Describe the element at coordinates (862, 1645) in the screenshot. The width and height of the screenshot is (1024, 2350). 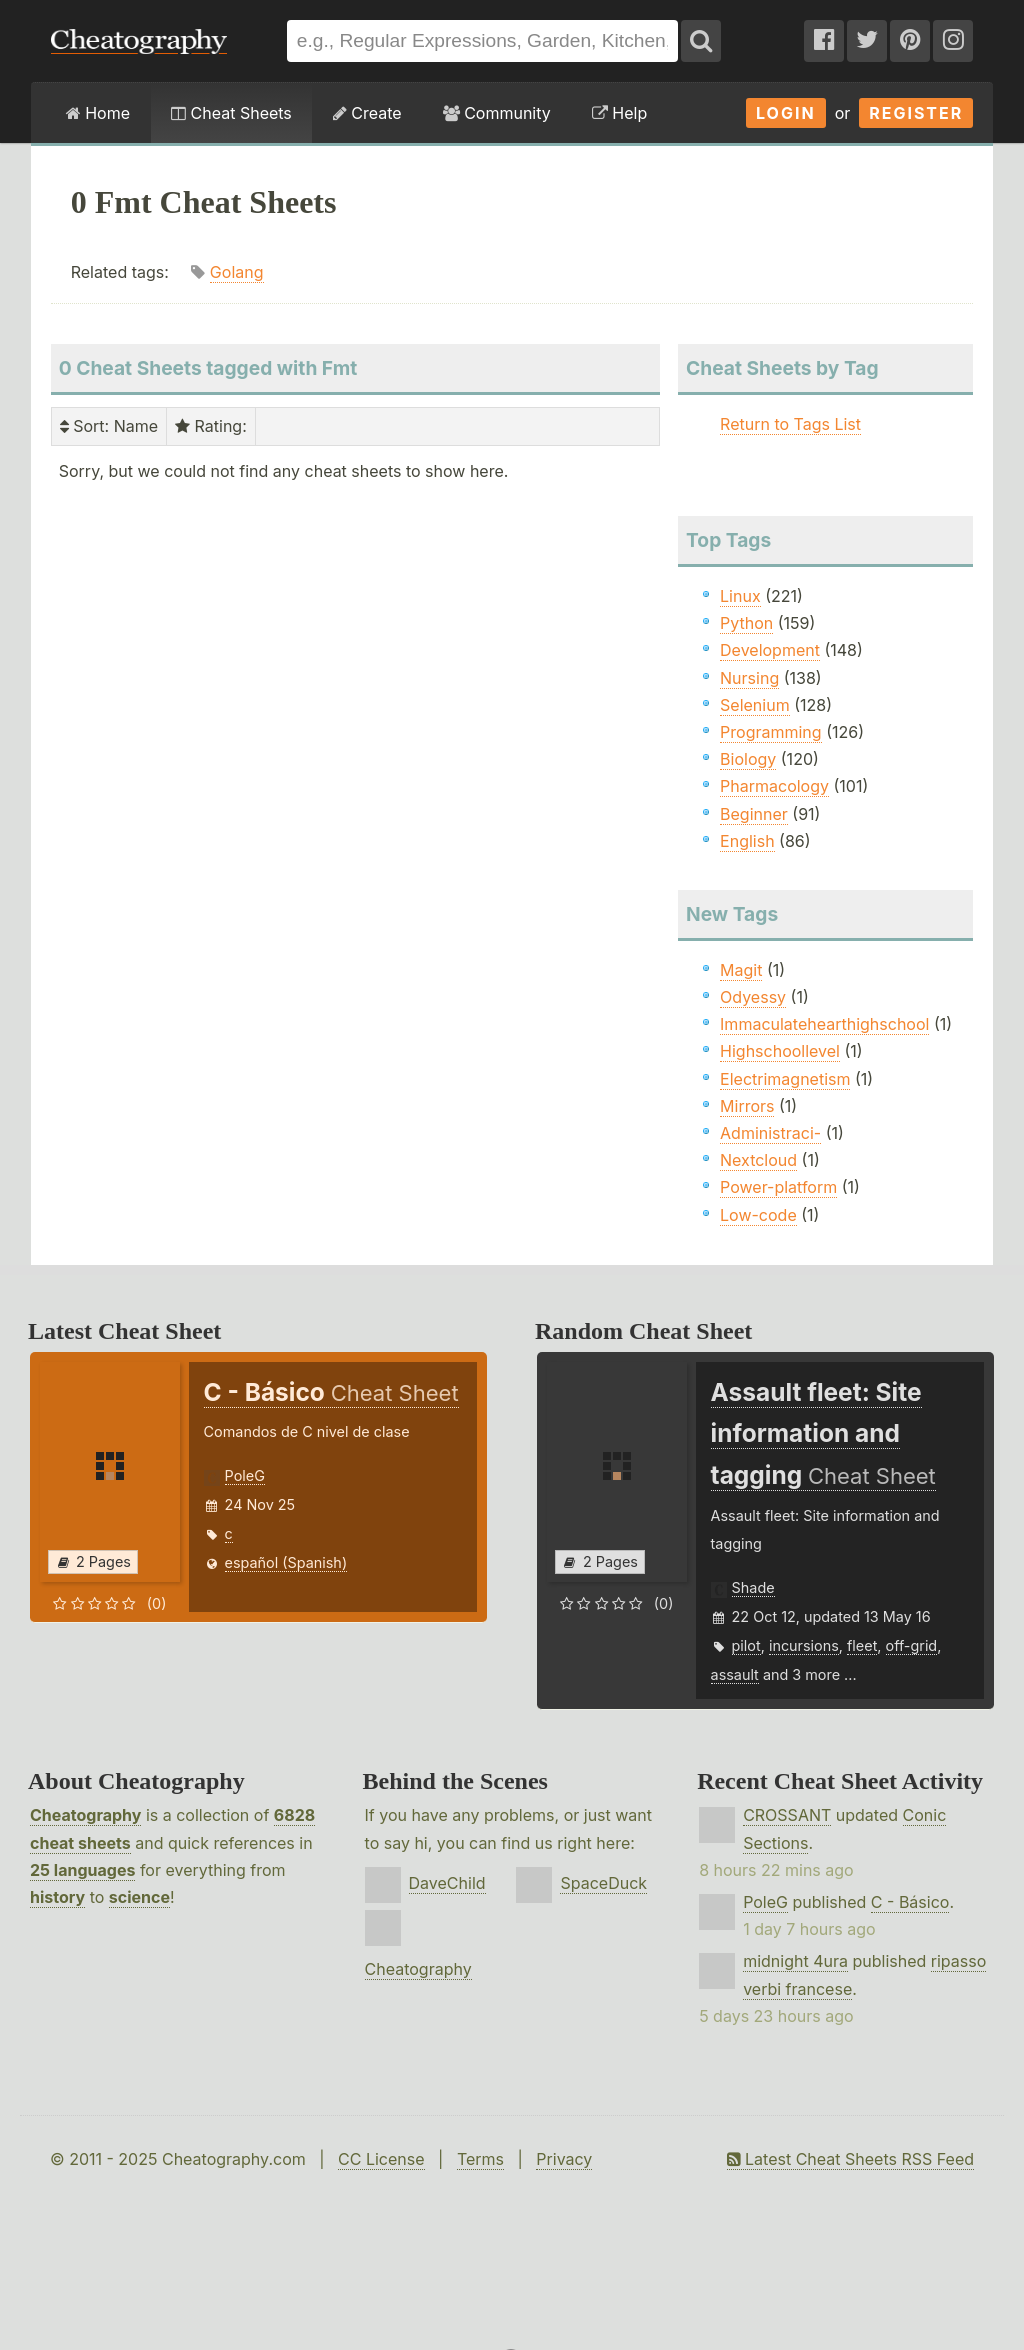
I see `fleet` at that location.